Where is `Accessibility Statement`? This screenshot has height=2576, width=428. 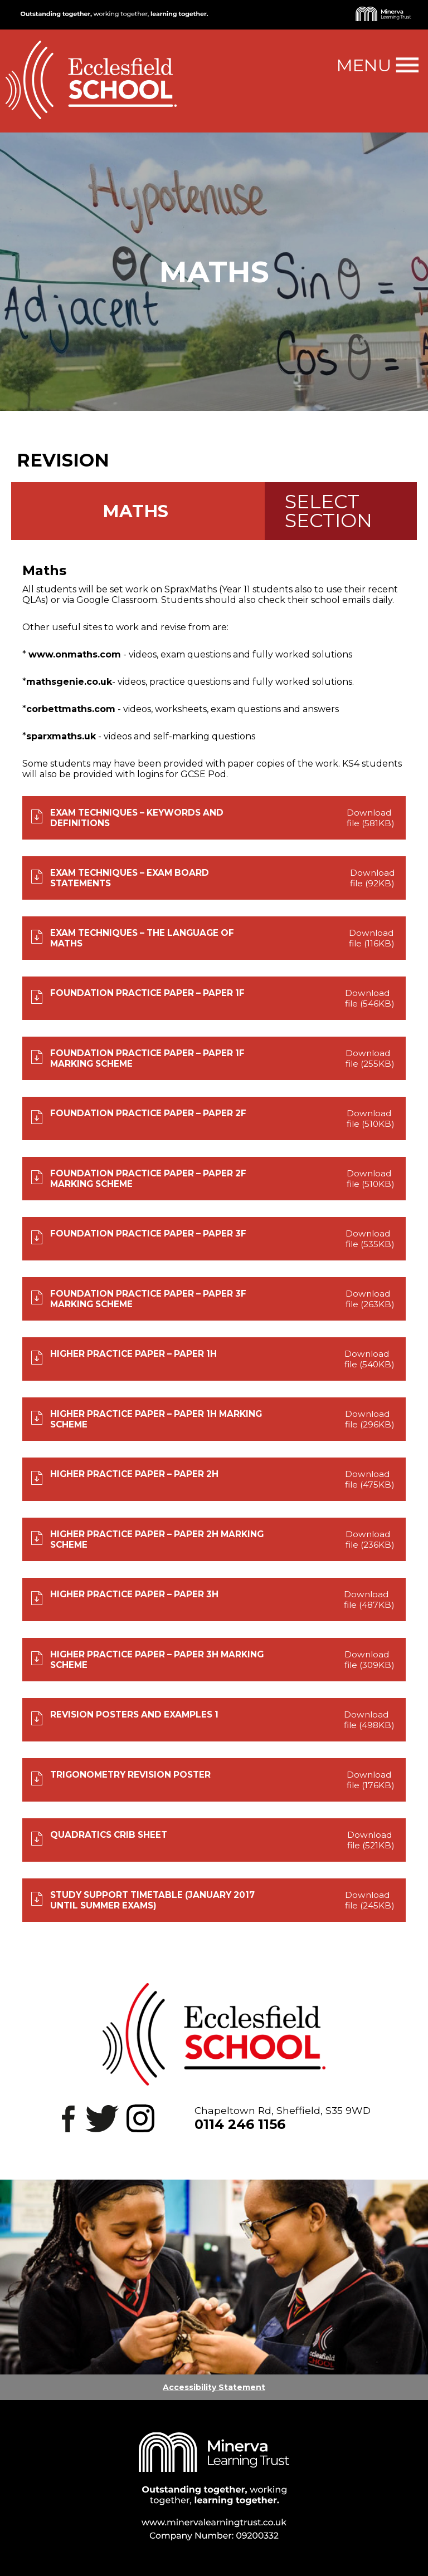
Accessibility Statement is located at coordinates (214, 2387).